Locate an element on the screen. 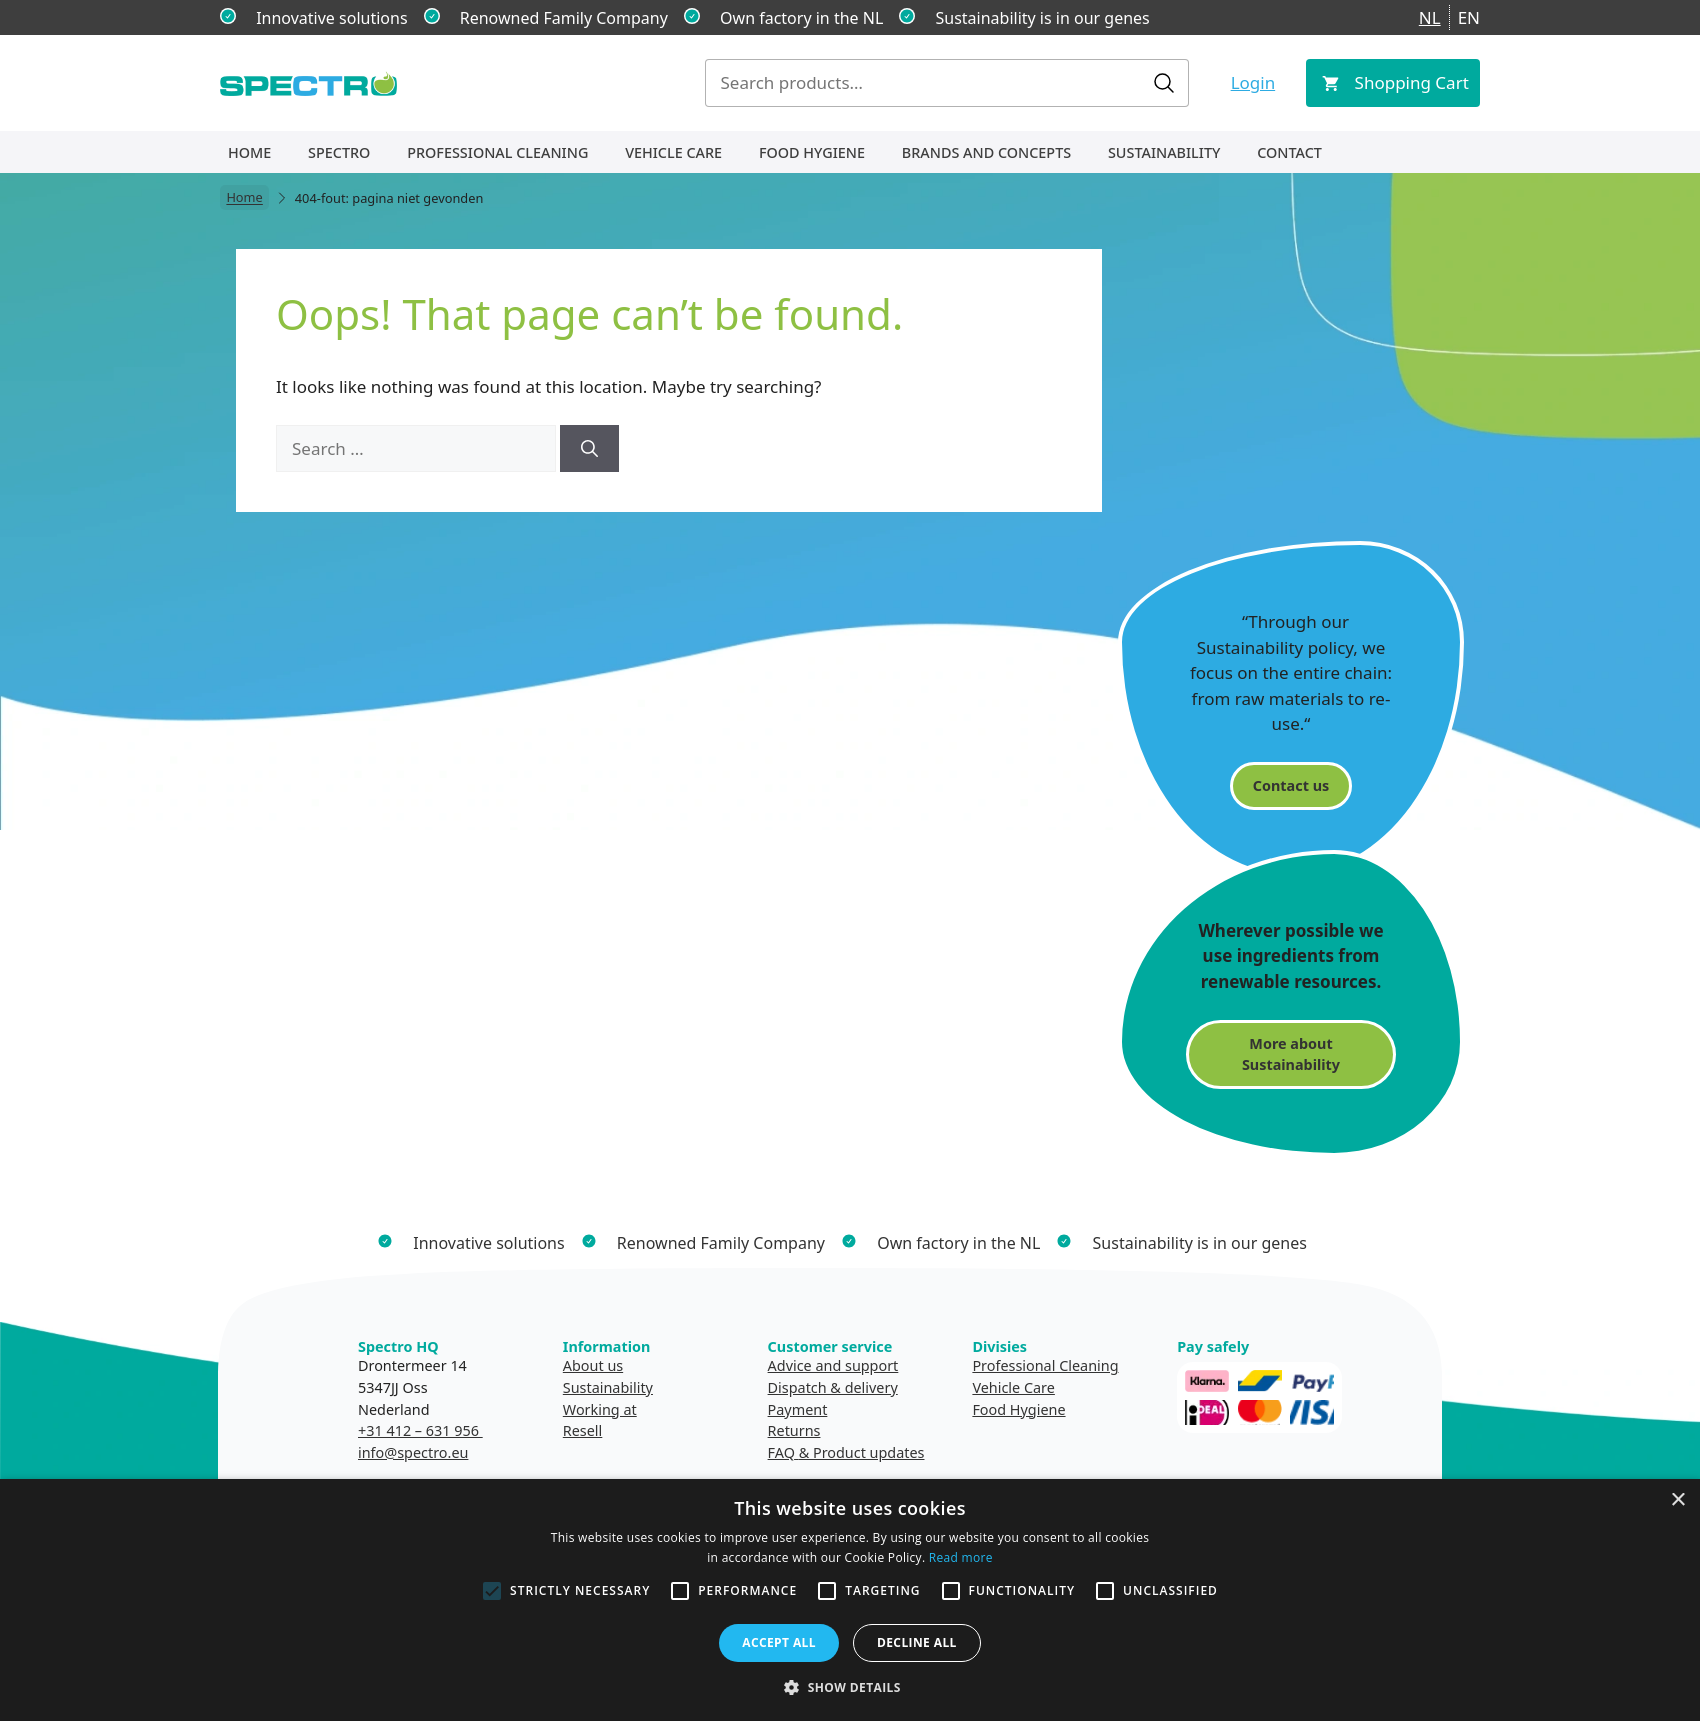 This screenshot has width=1700, height=1721. NL is located at coordinates (1430, 17).